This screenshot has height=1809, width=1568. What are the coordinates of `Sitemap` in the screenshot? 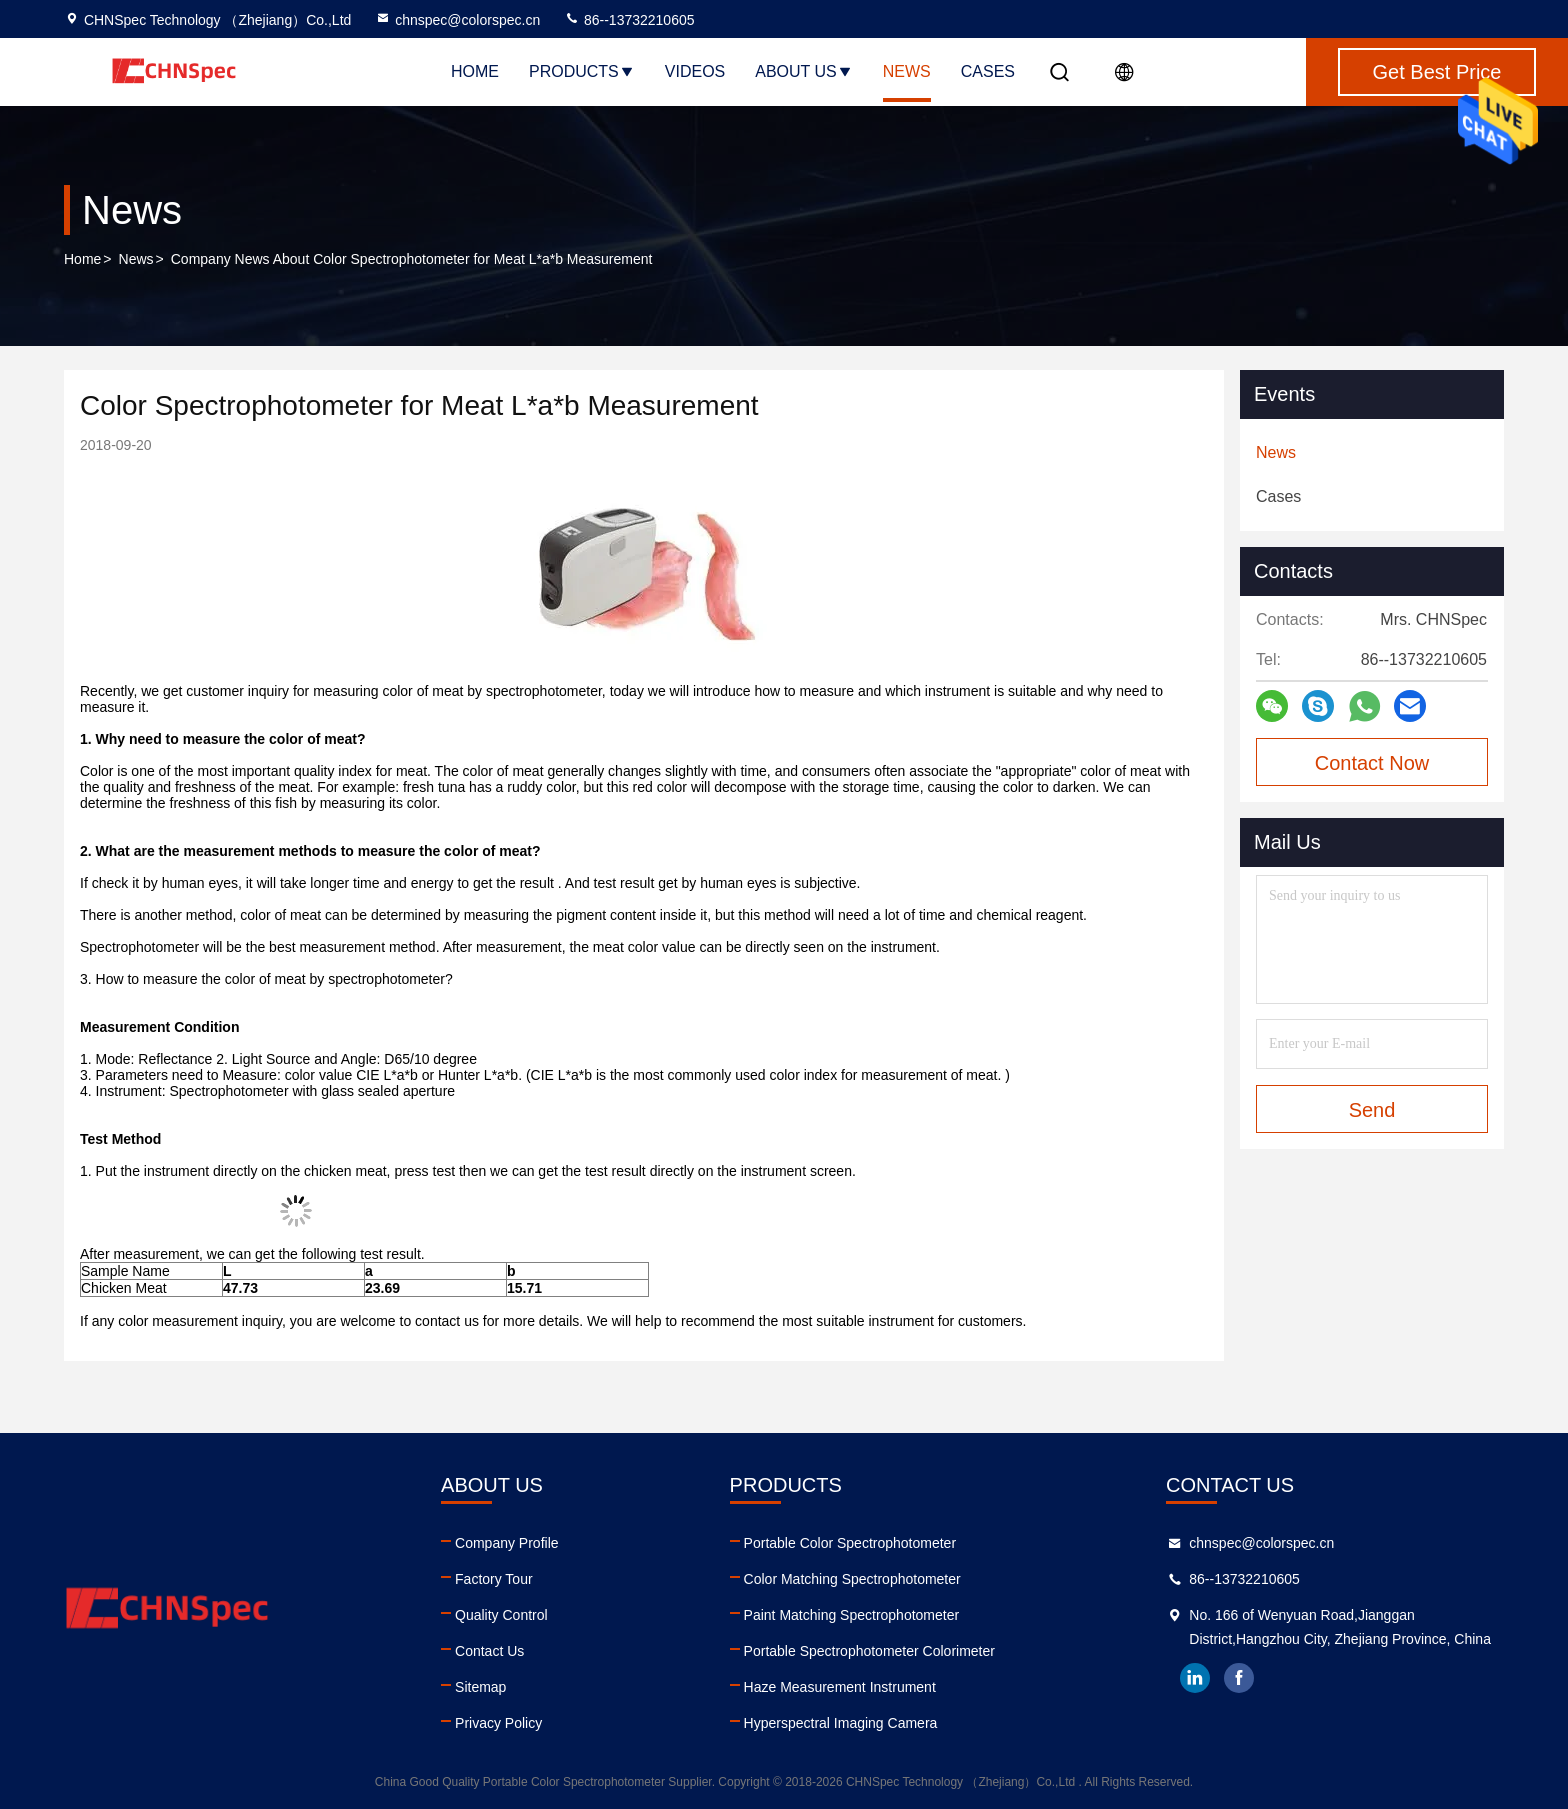 It's located at (480, 1687).